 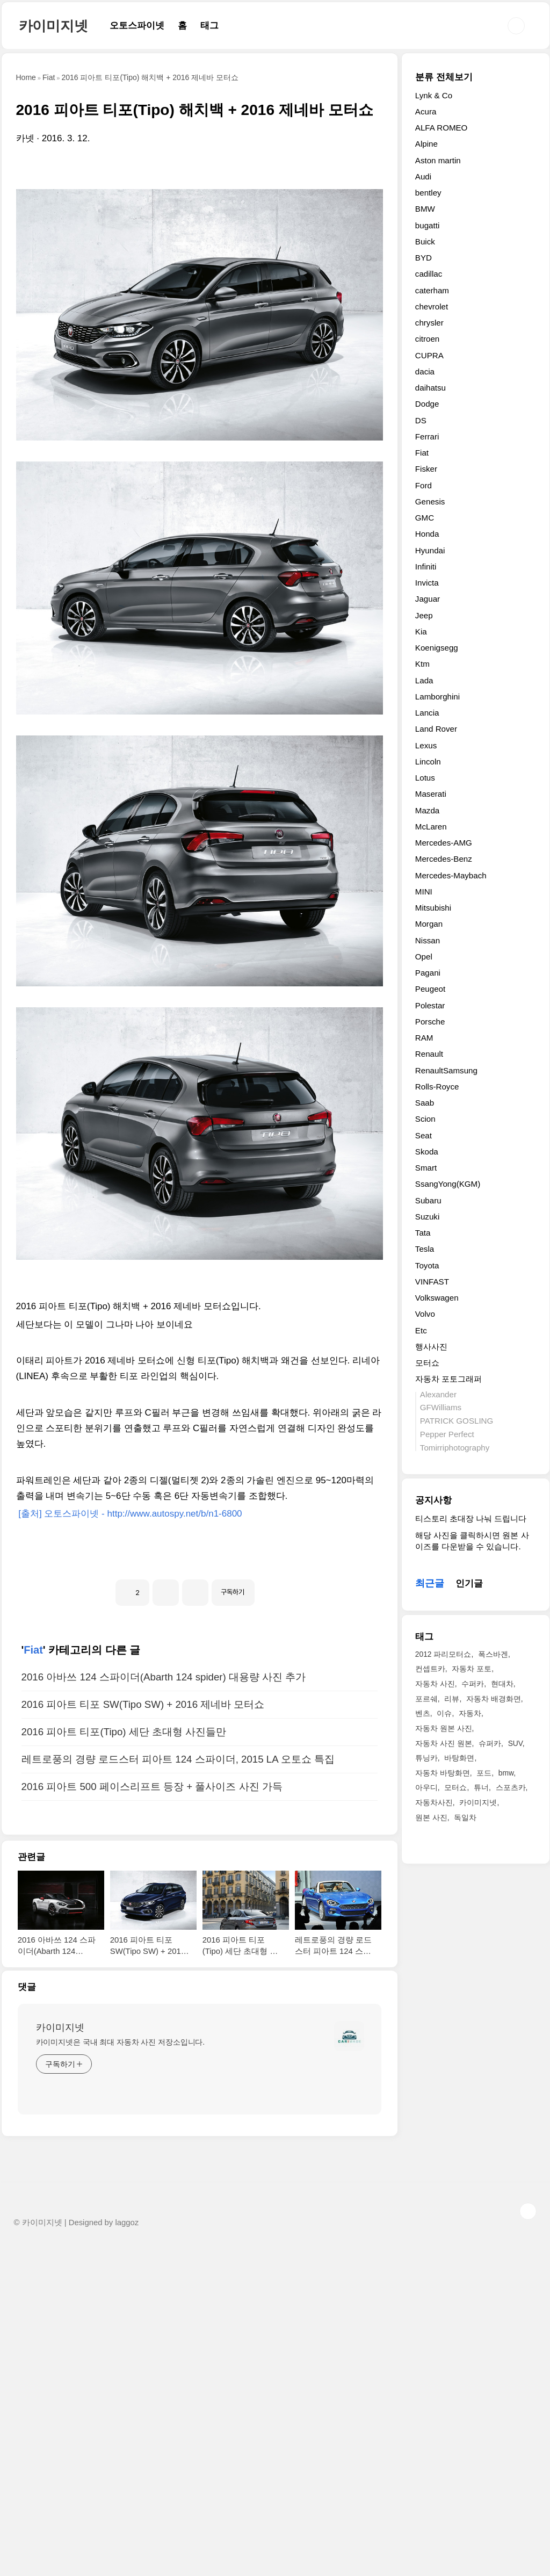 What do you see at coordinates (426, 468) in the screenshot?
I see `Fisker` at bounding box center [426, 468].